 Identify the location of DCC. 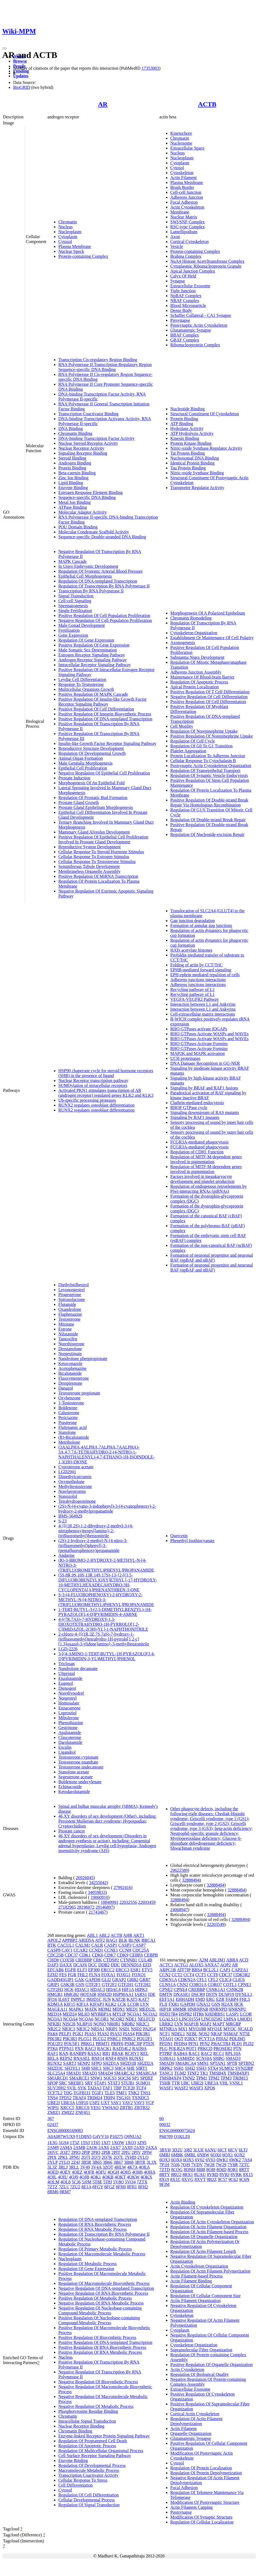
(92, 1965).